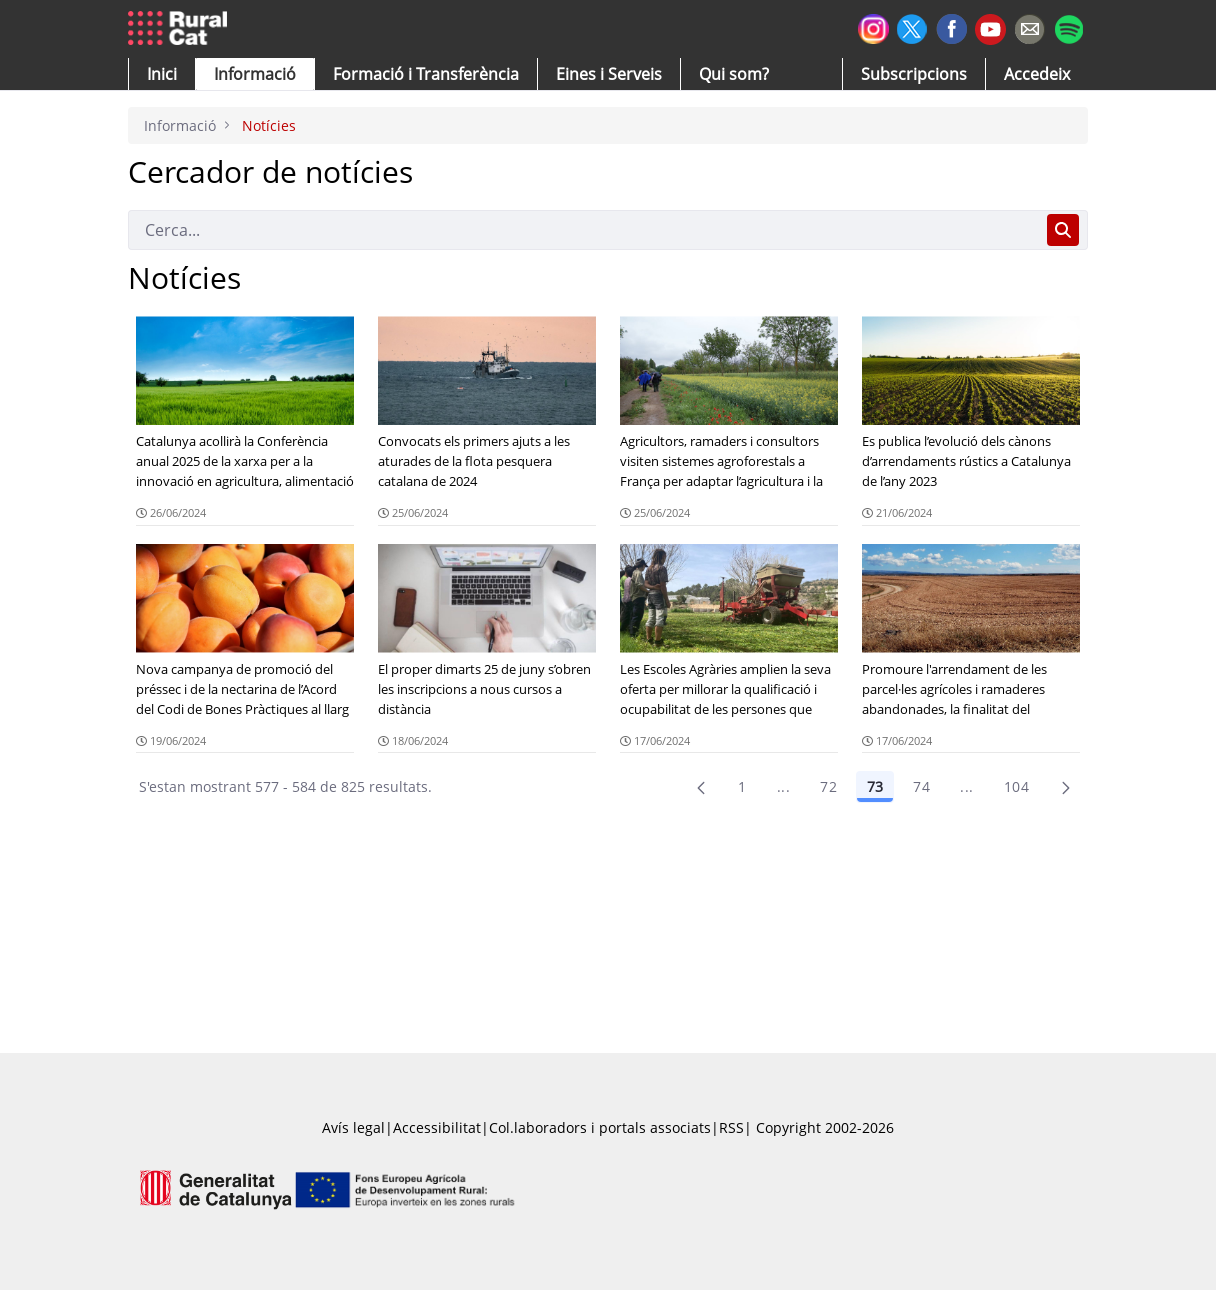 This screenshot has height=1290, width=1216. What do you see at coordinates (1016, 786) in the screenshot?
I see `104 [menuitem]` at bounding box center [1016, 786].